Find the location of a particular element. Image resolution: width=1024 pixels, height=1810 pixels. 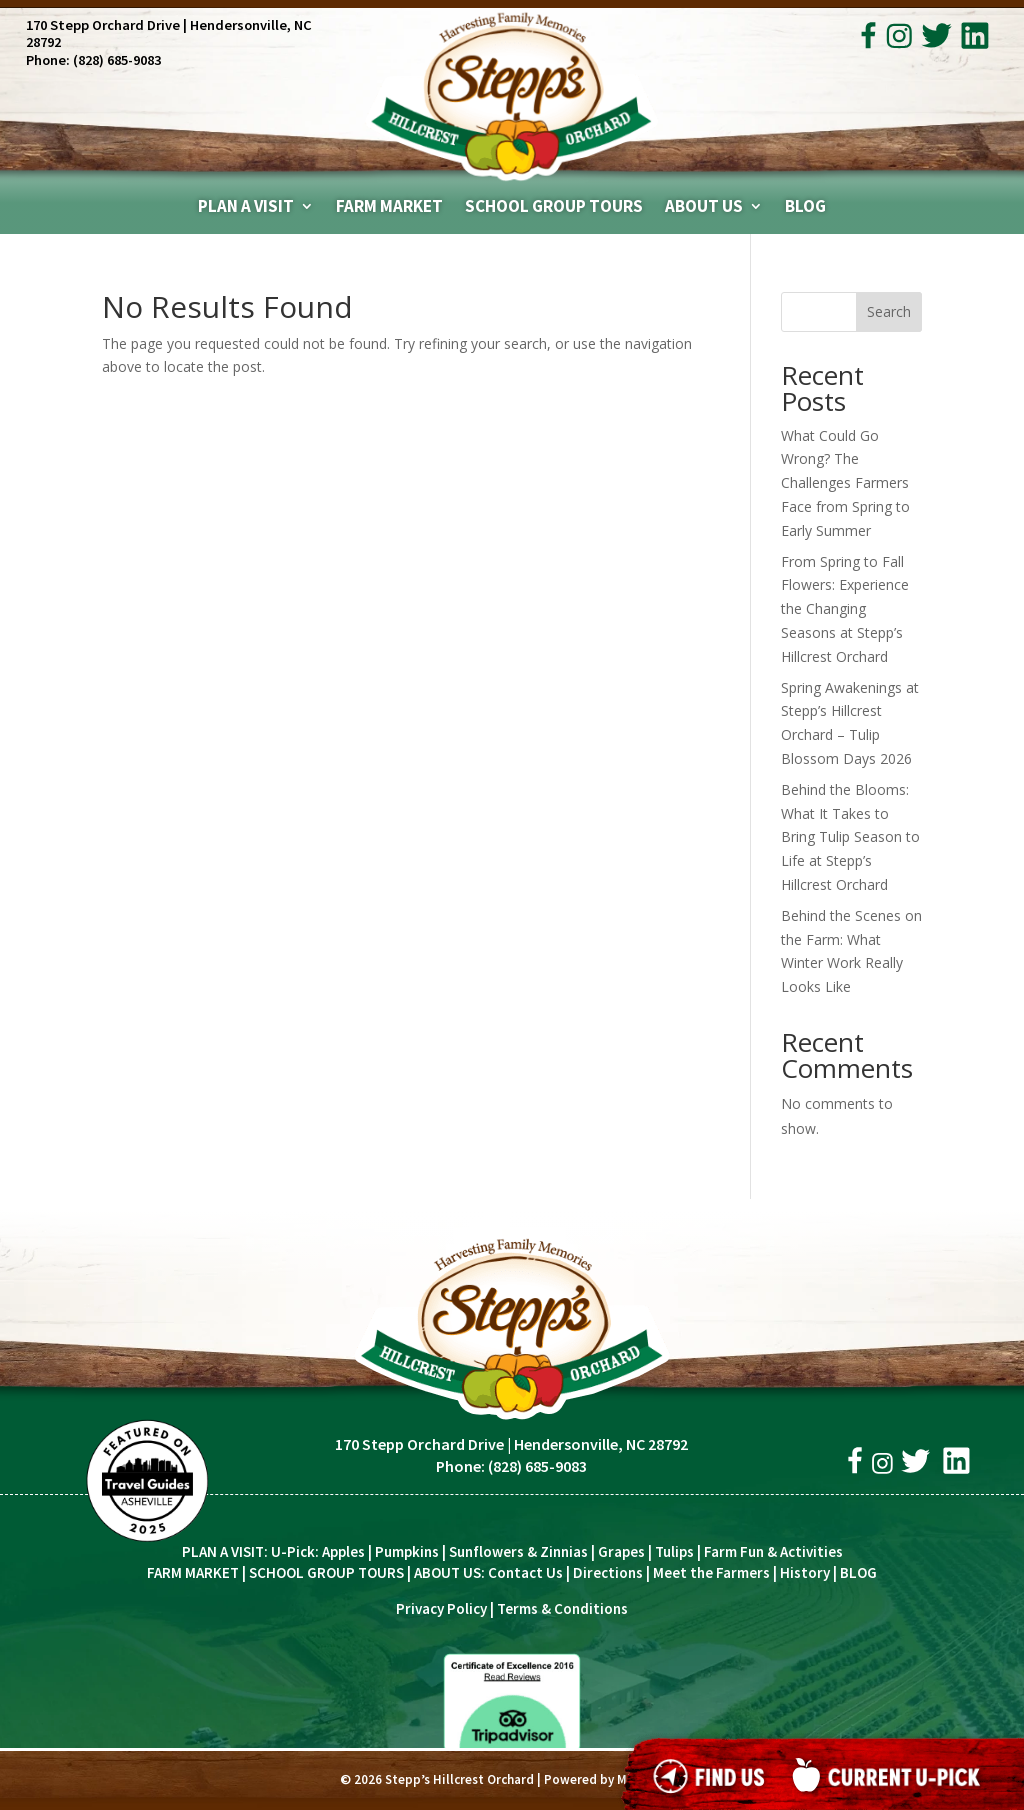

170 Stepp Orchard Drive is located at coordinates (103, 25).